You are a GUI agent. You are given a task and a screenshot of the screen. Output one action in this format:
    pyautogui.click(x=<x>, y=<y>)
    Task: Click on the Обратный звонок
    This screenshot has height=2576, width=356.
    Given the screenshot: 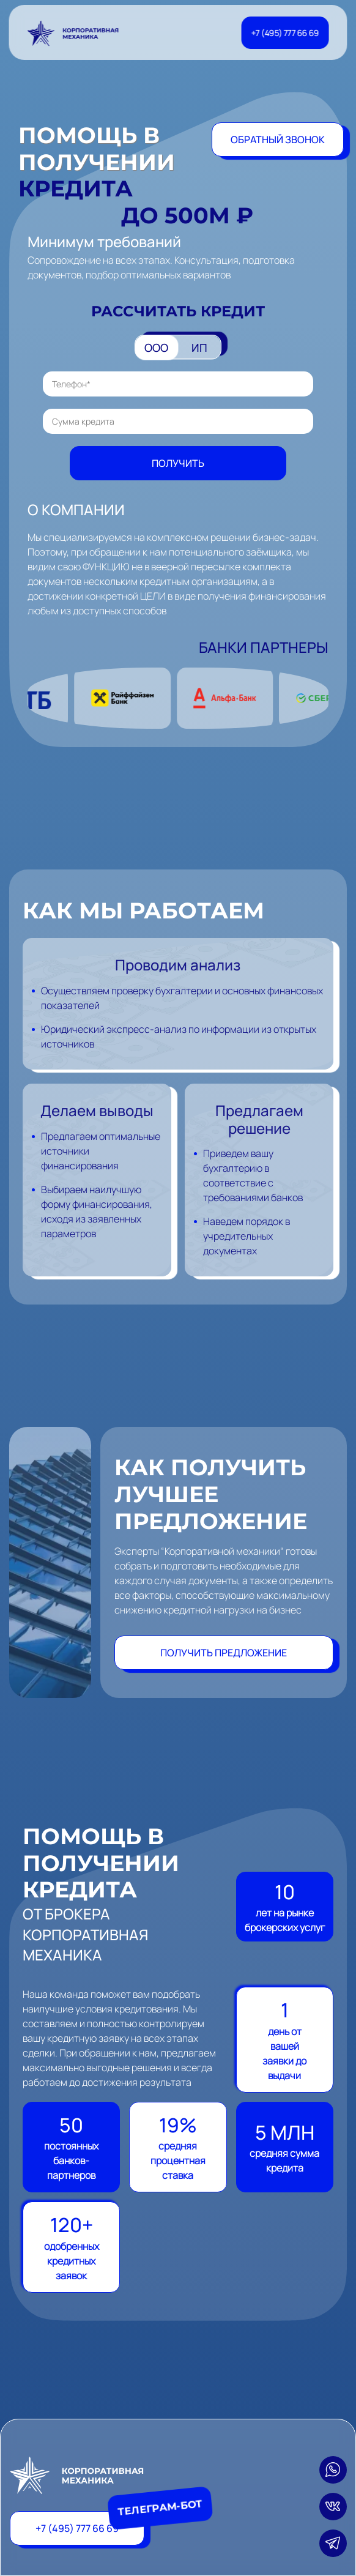 What is the action you would take?
    pyautogui.click(x=278, y=139)
    